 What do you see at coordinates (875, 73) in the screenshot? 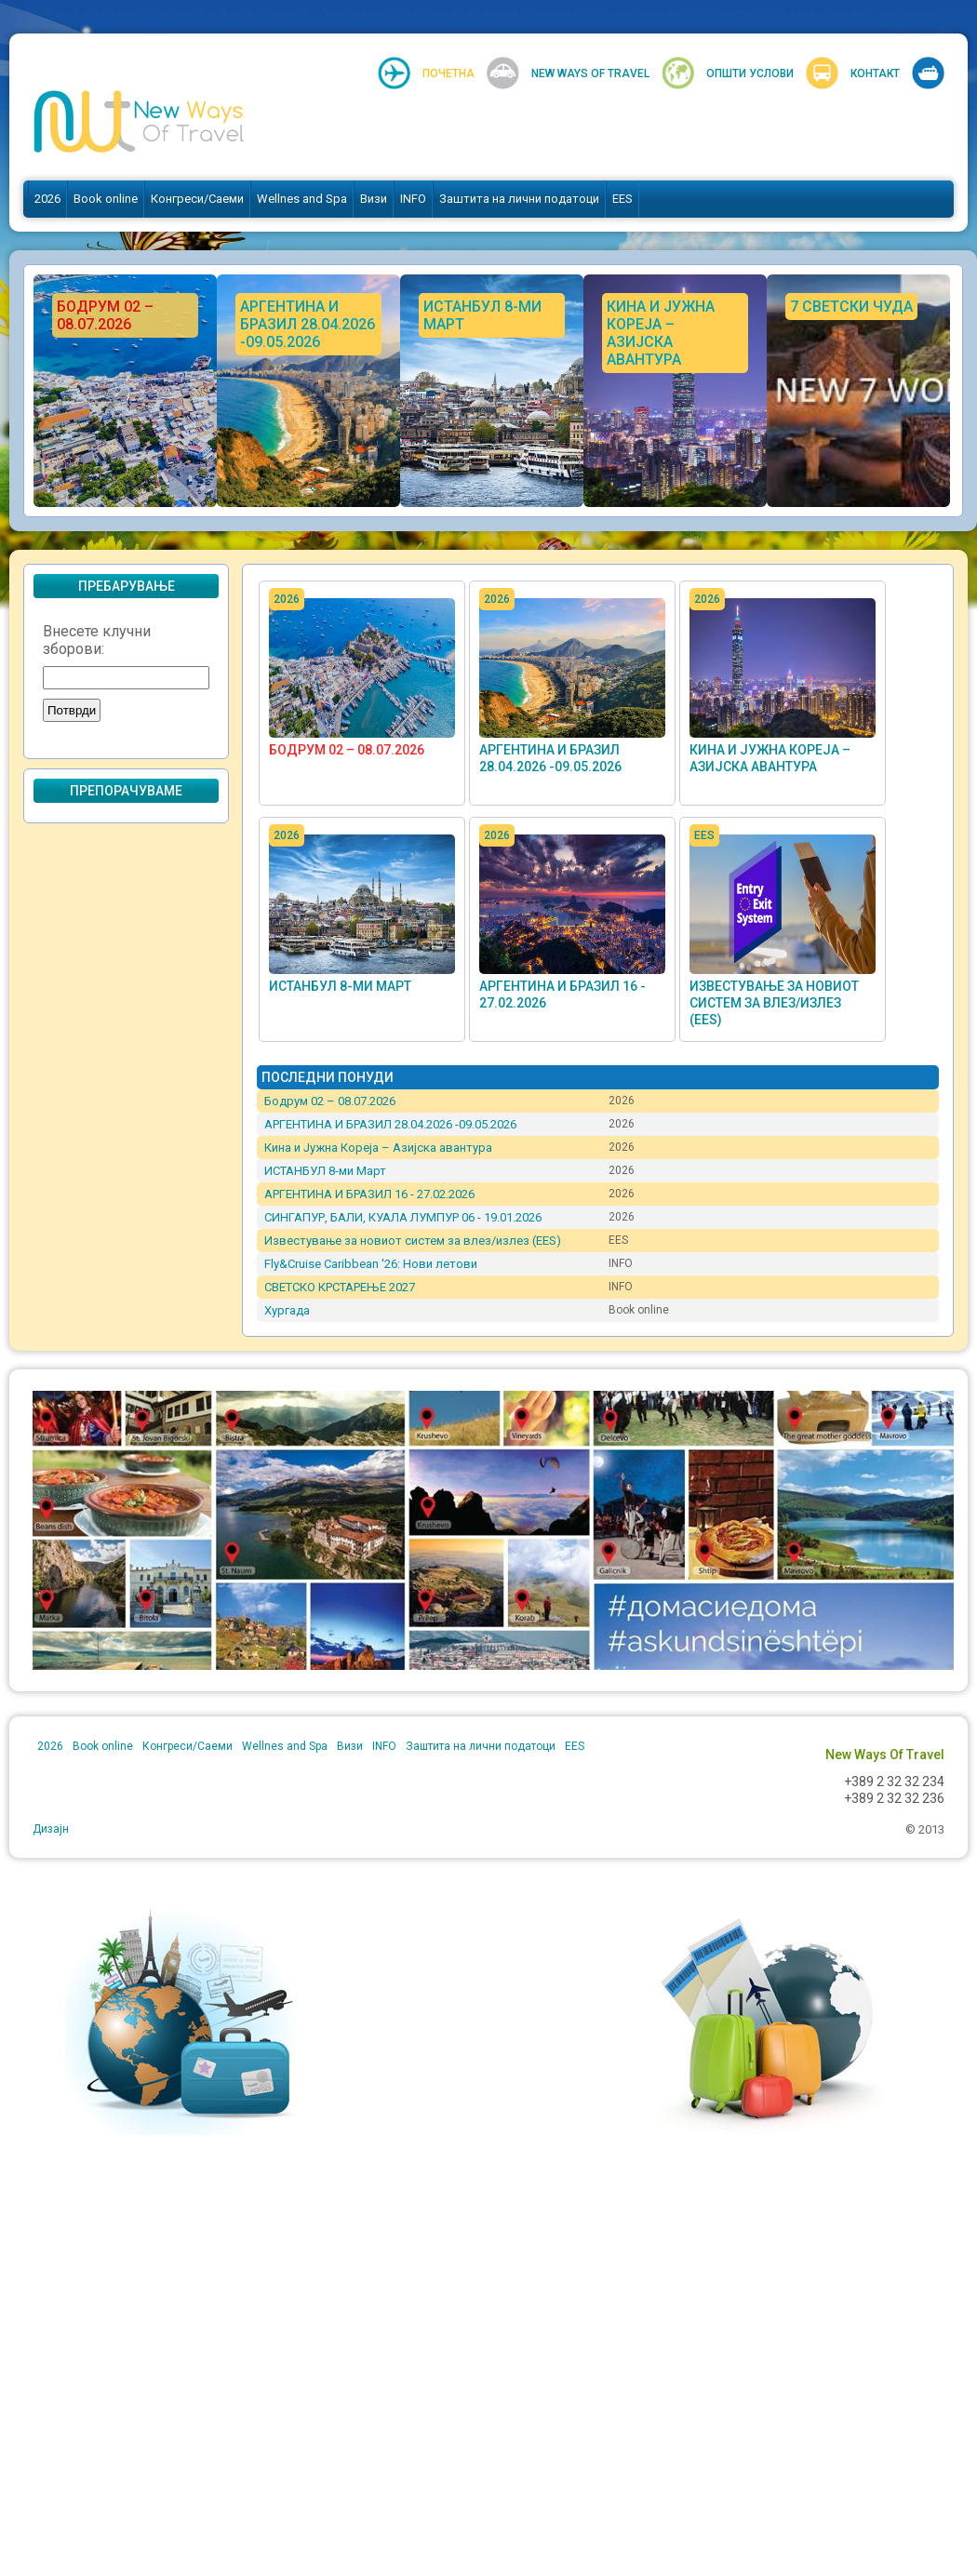
I see `Контакт` at bounding box center [875, 73].